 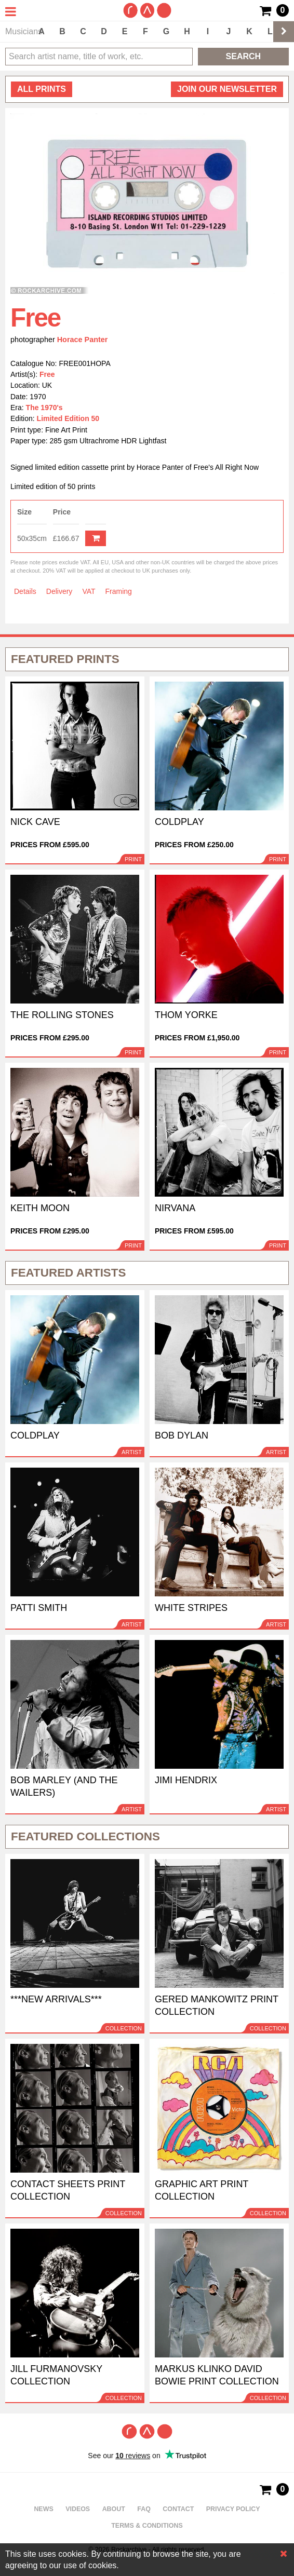 I want to click on Free, so click(x=47, y=374).